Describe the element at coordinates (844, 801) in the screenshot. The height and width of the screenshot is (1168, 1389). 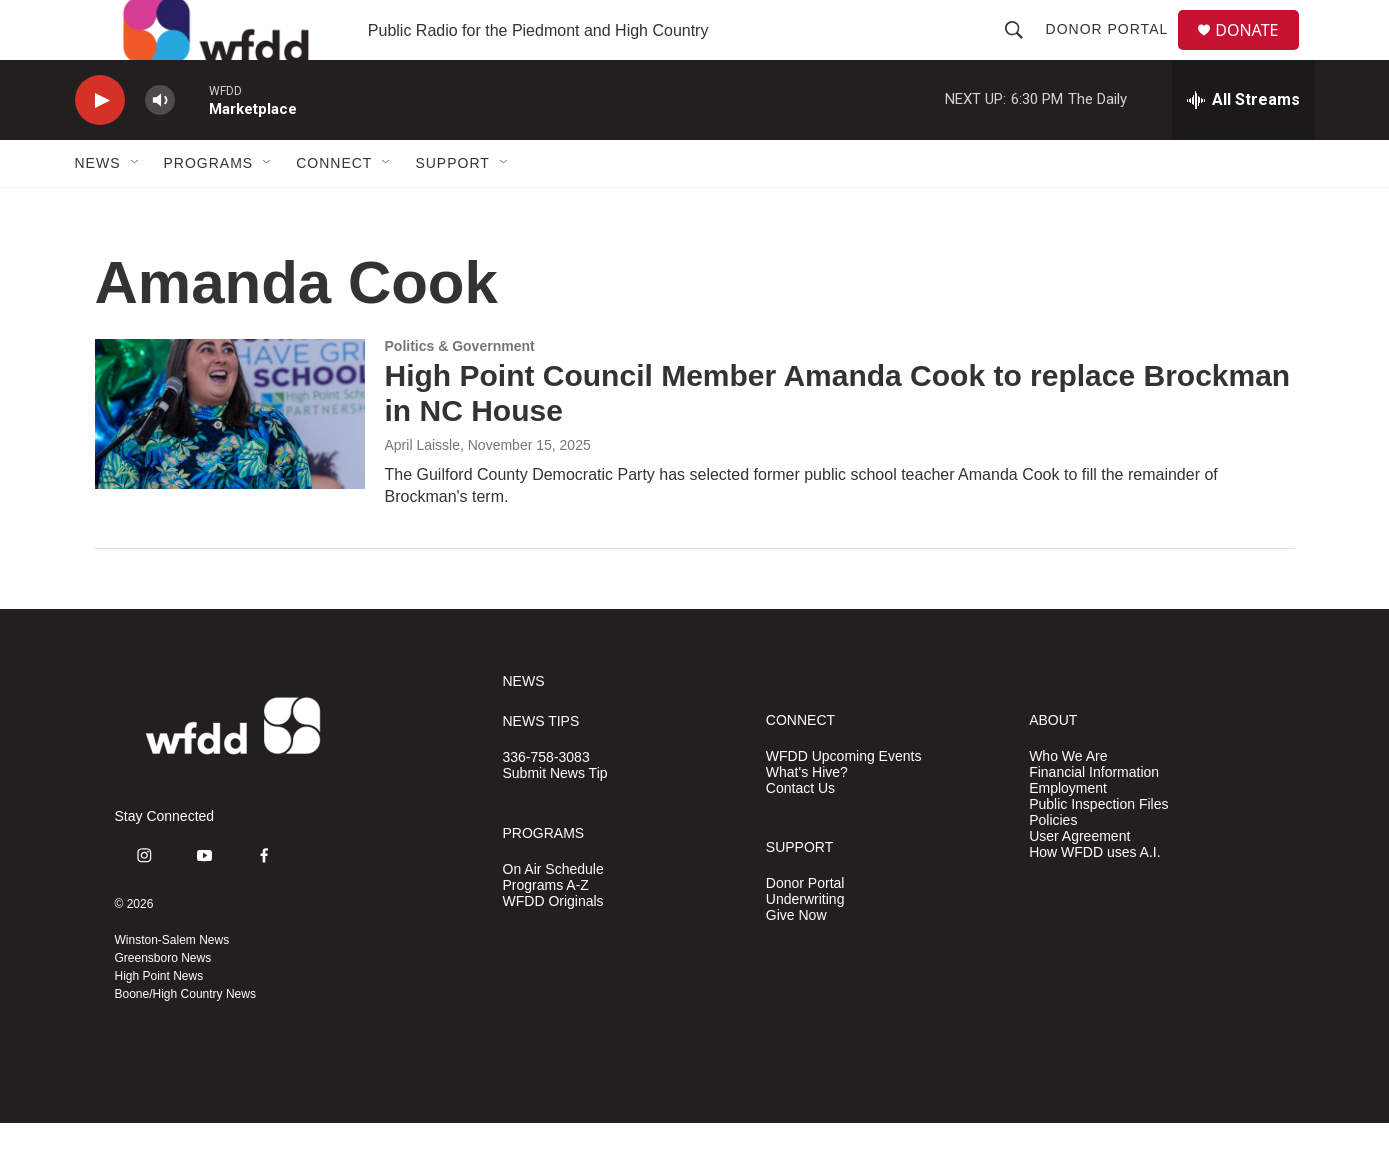
I see `WFDD Upcoming Events` at that location.